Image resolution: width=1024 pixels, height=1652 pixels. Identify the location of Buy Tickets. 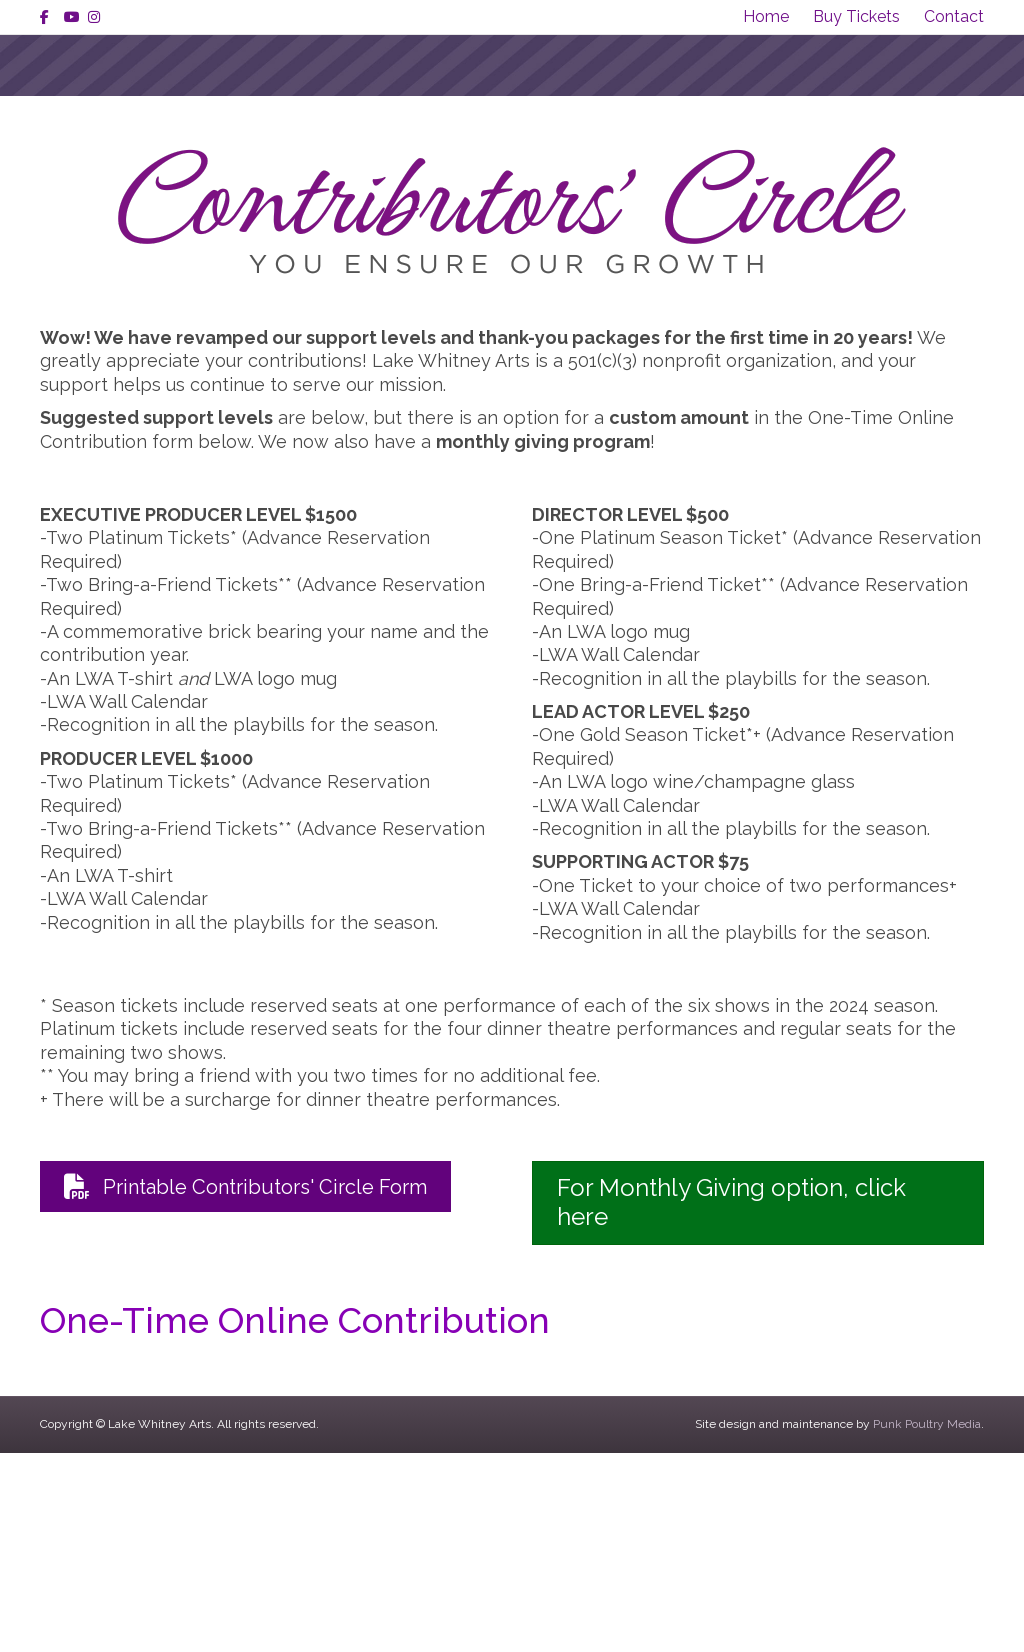
(856, 16).